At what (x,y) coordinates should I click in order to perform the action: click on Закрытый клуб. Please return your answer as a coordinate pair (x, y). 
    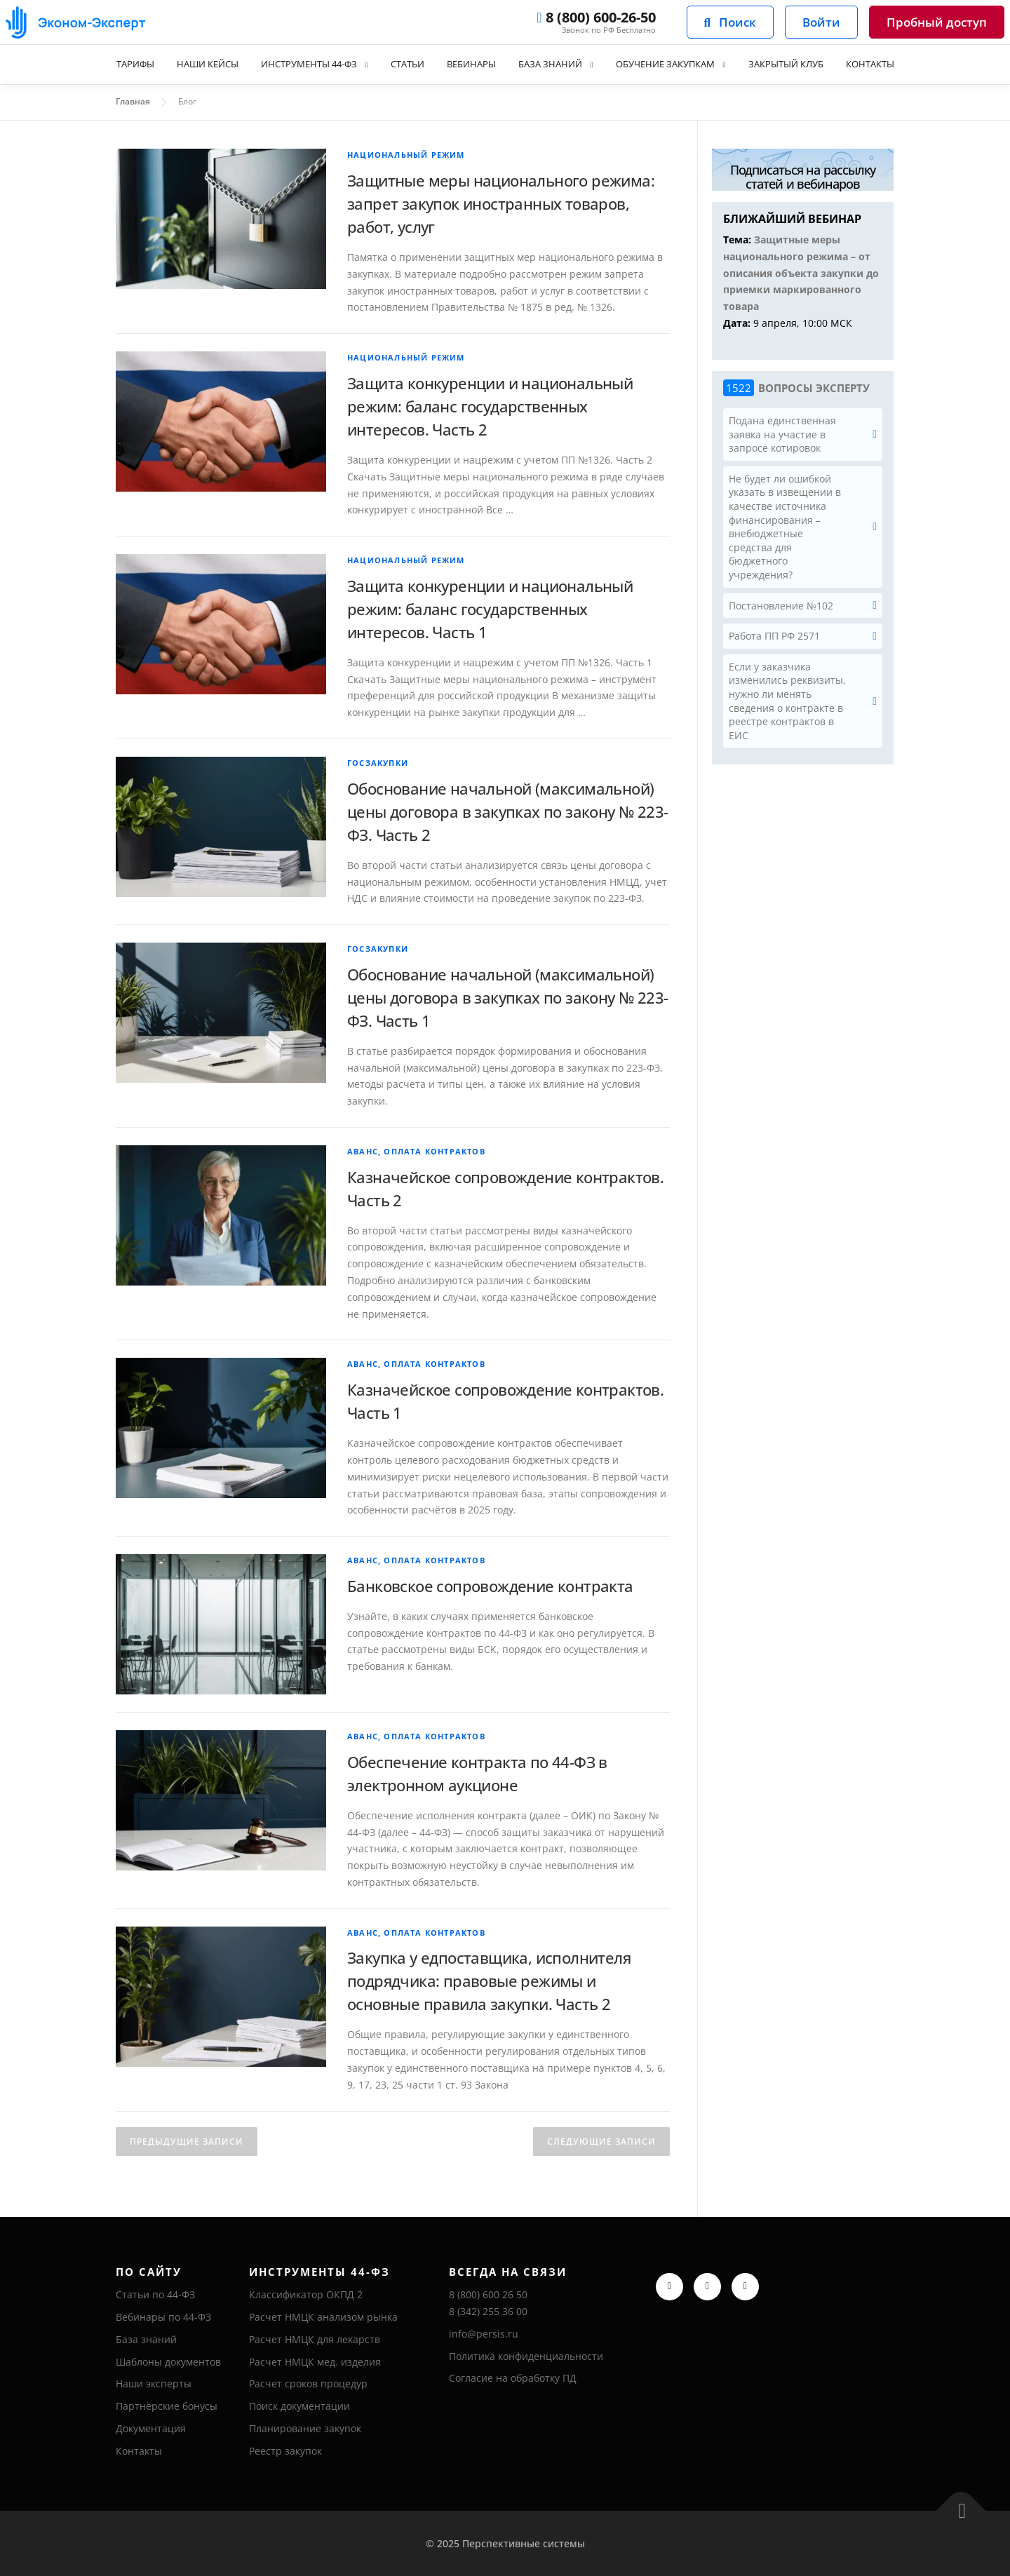
    Looking at the image, I should click on (804, 64).